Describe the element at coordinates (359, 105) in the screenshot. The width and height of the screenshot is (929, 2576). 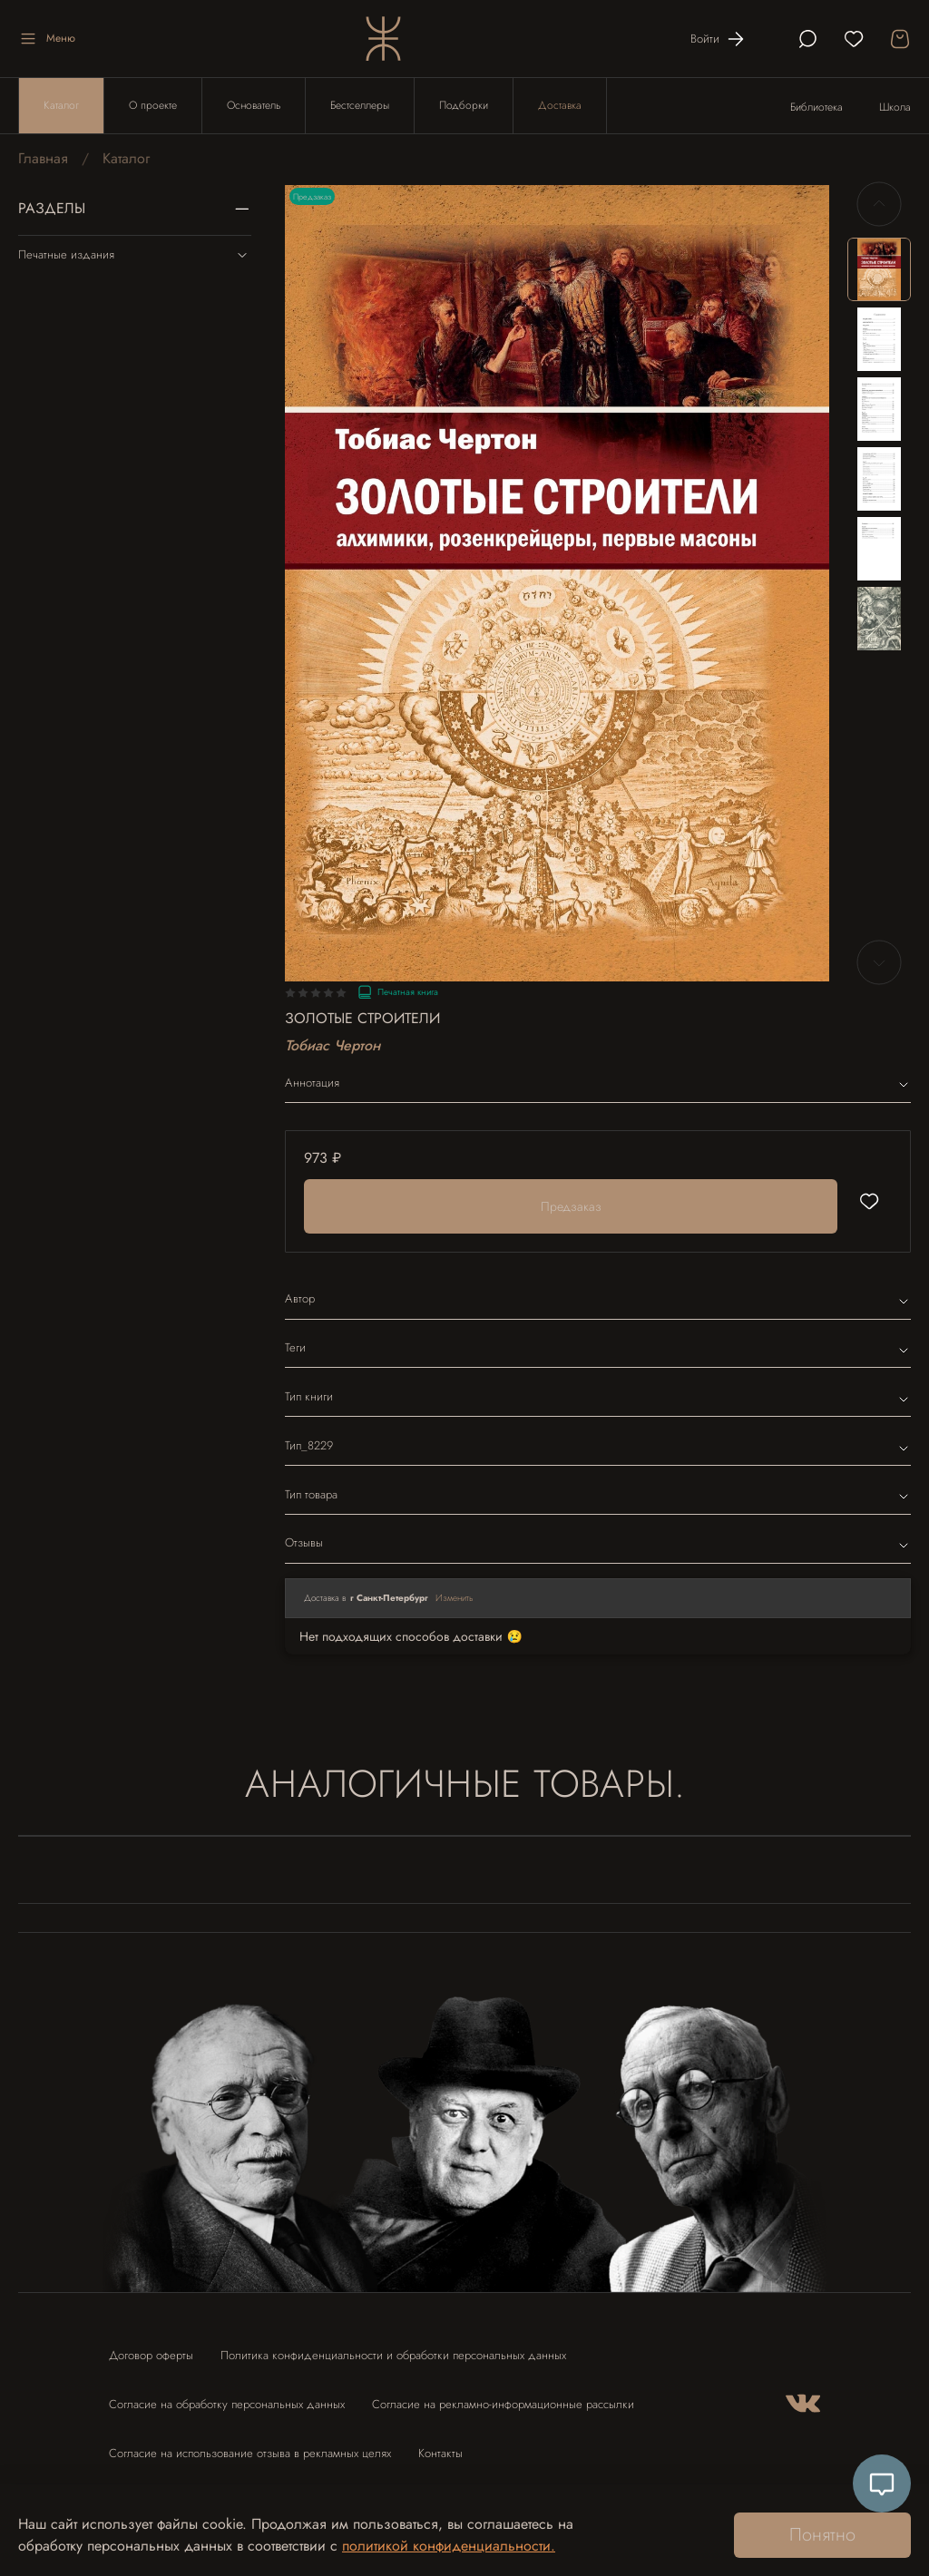
I see `Бестселлеры` at that location.